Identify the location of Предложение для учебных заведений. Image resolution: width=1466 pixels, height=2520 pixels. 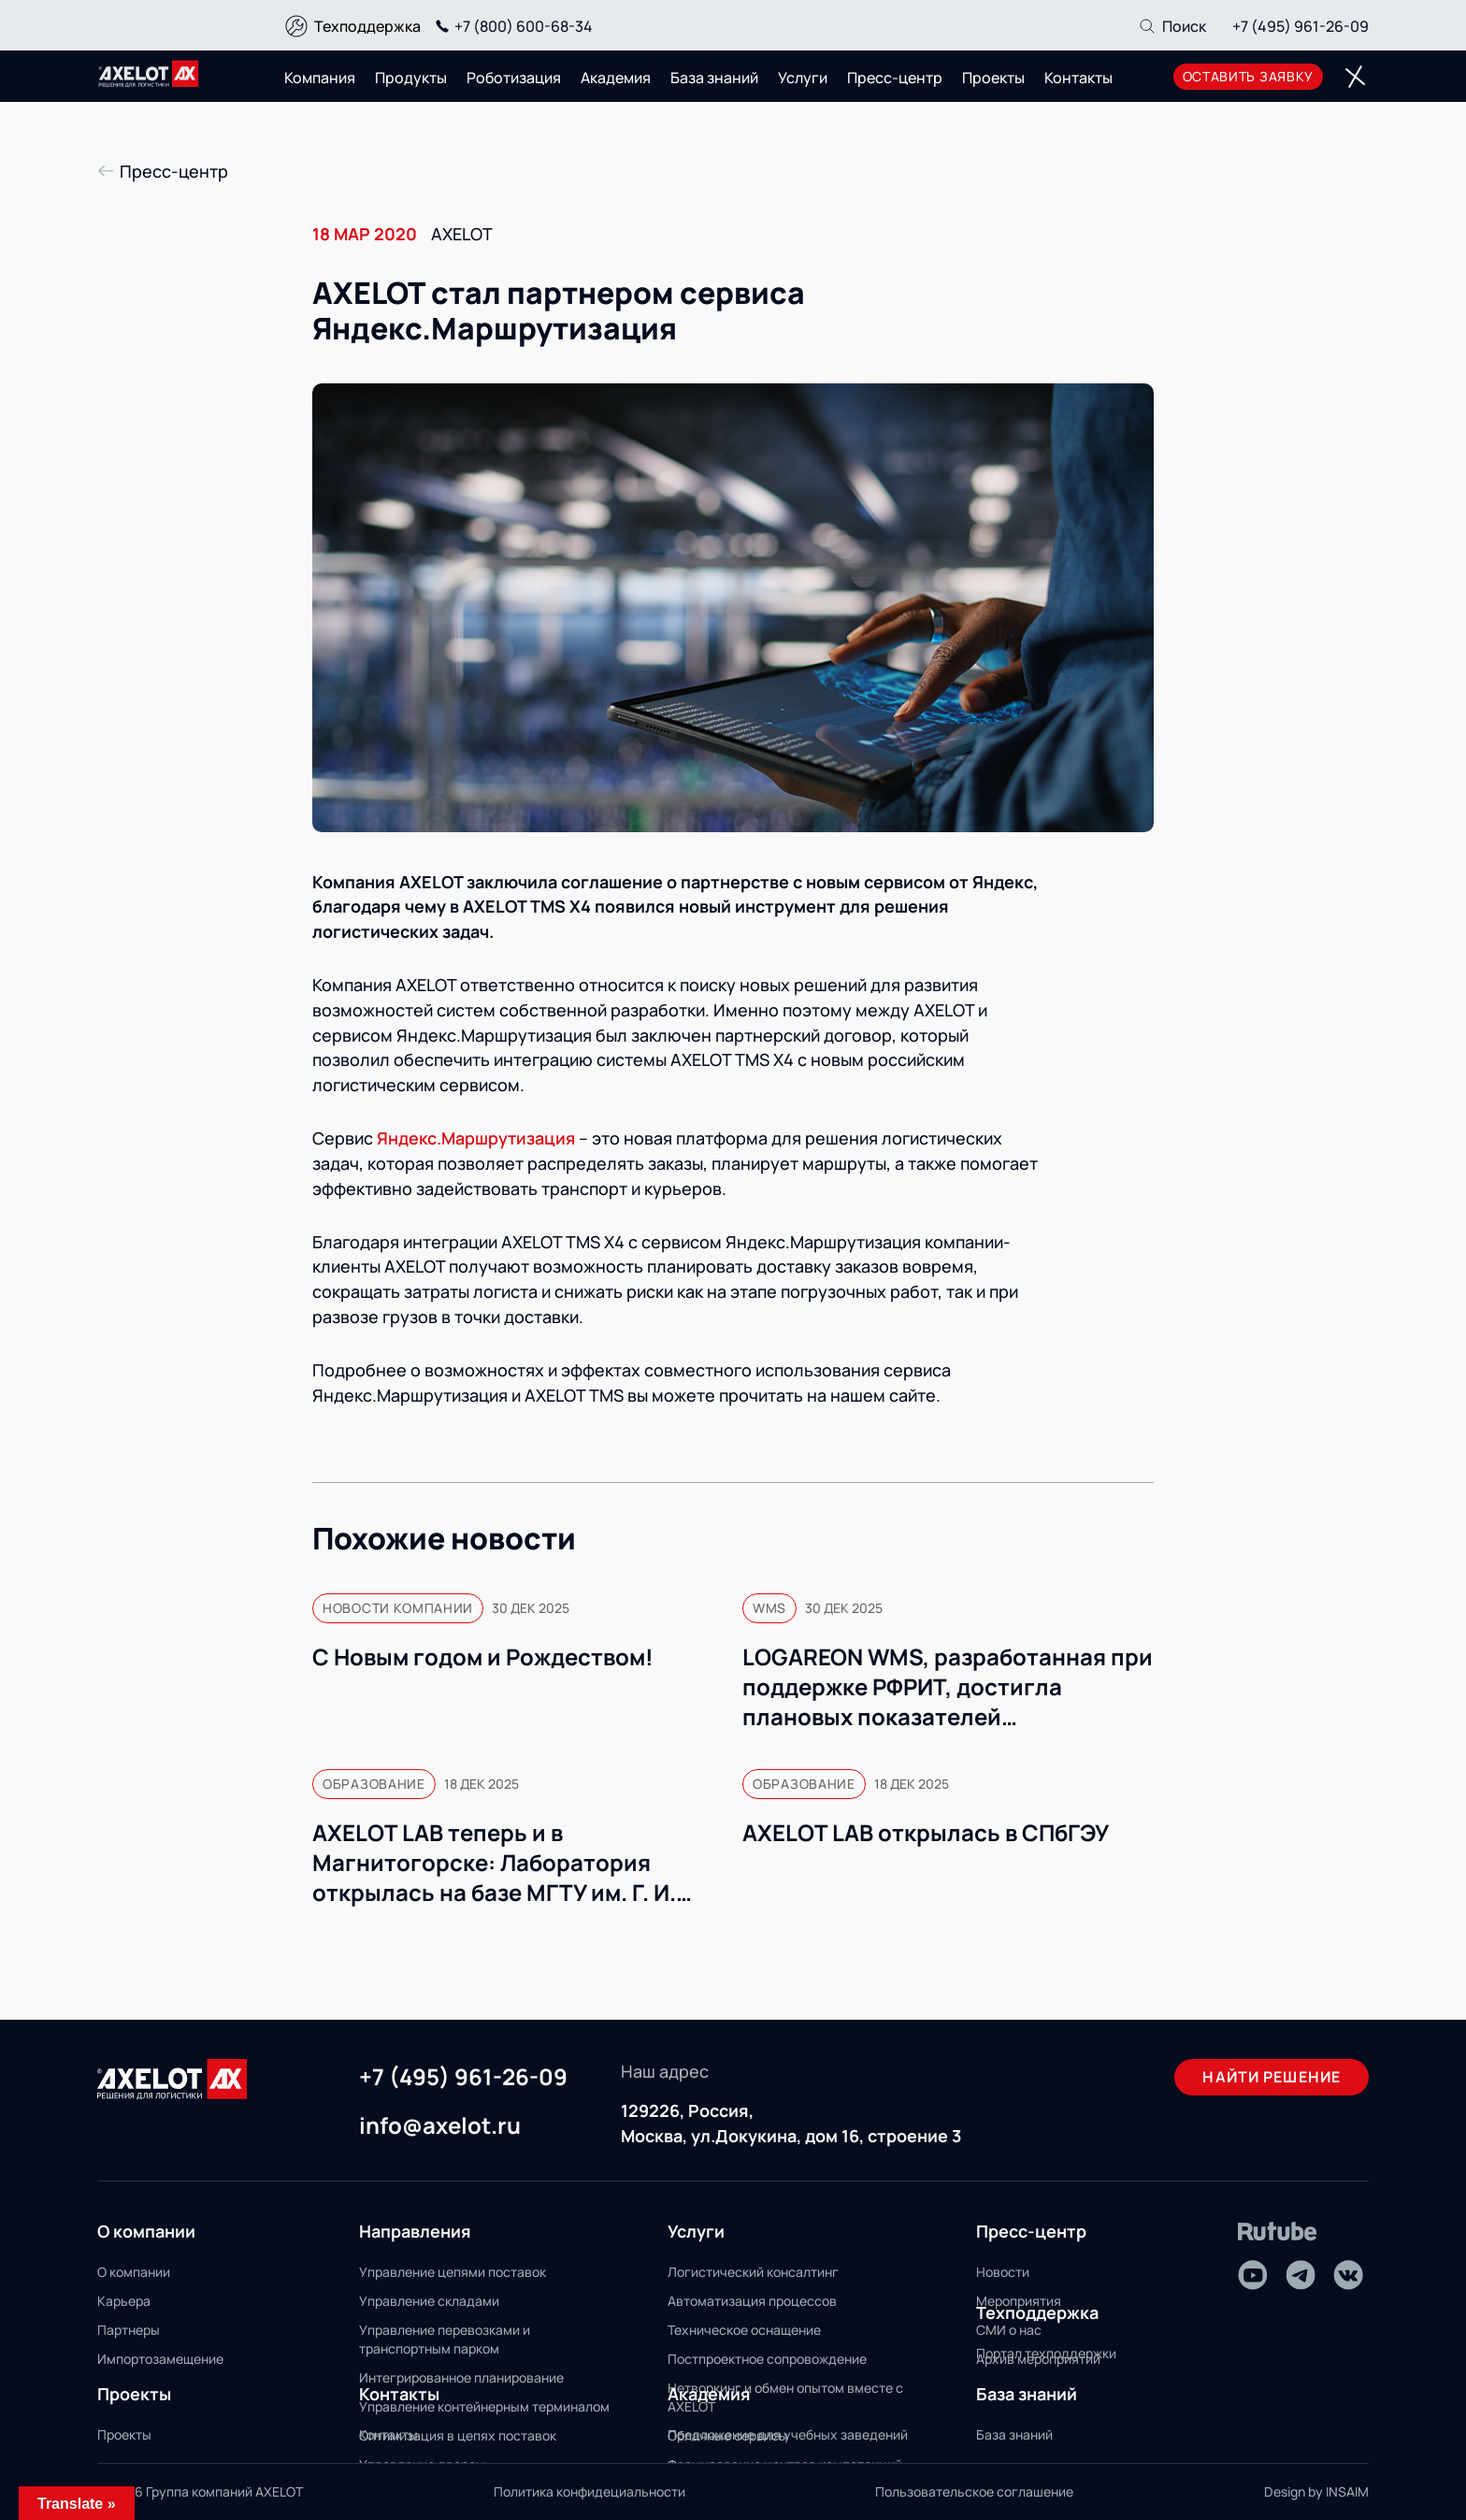
(788, 2434).